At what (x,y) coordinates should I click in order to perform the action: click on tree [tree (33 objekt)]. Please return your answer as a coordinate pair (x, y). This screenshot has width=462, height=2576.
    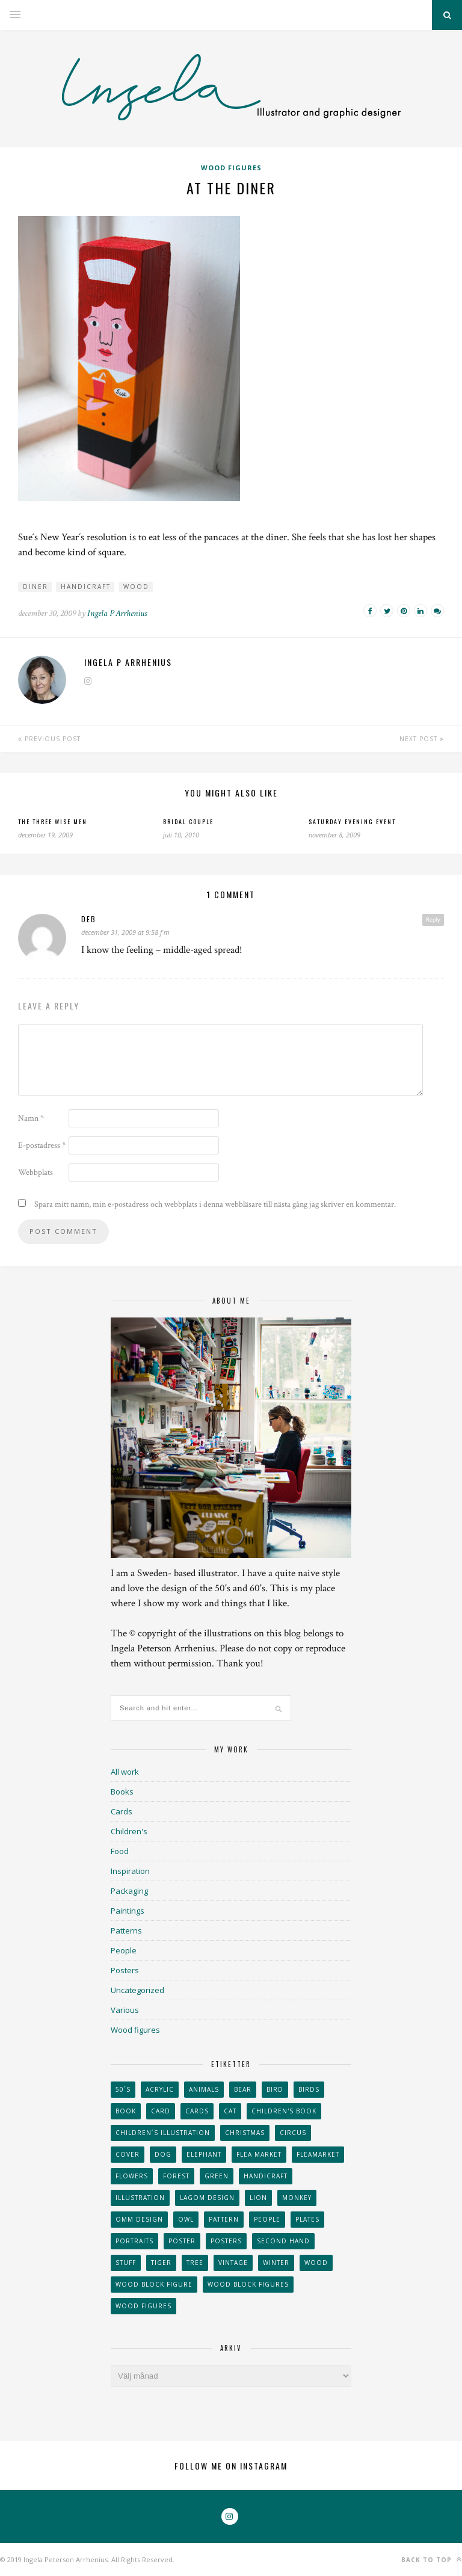
    Looking at the image, I should click on (194, 2262).